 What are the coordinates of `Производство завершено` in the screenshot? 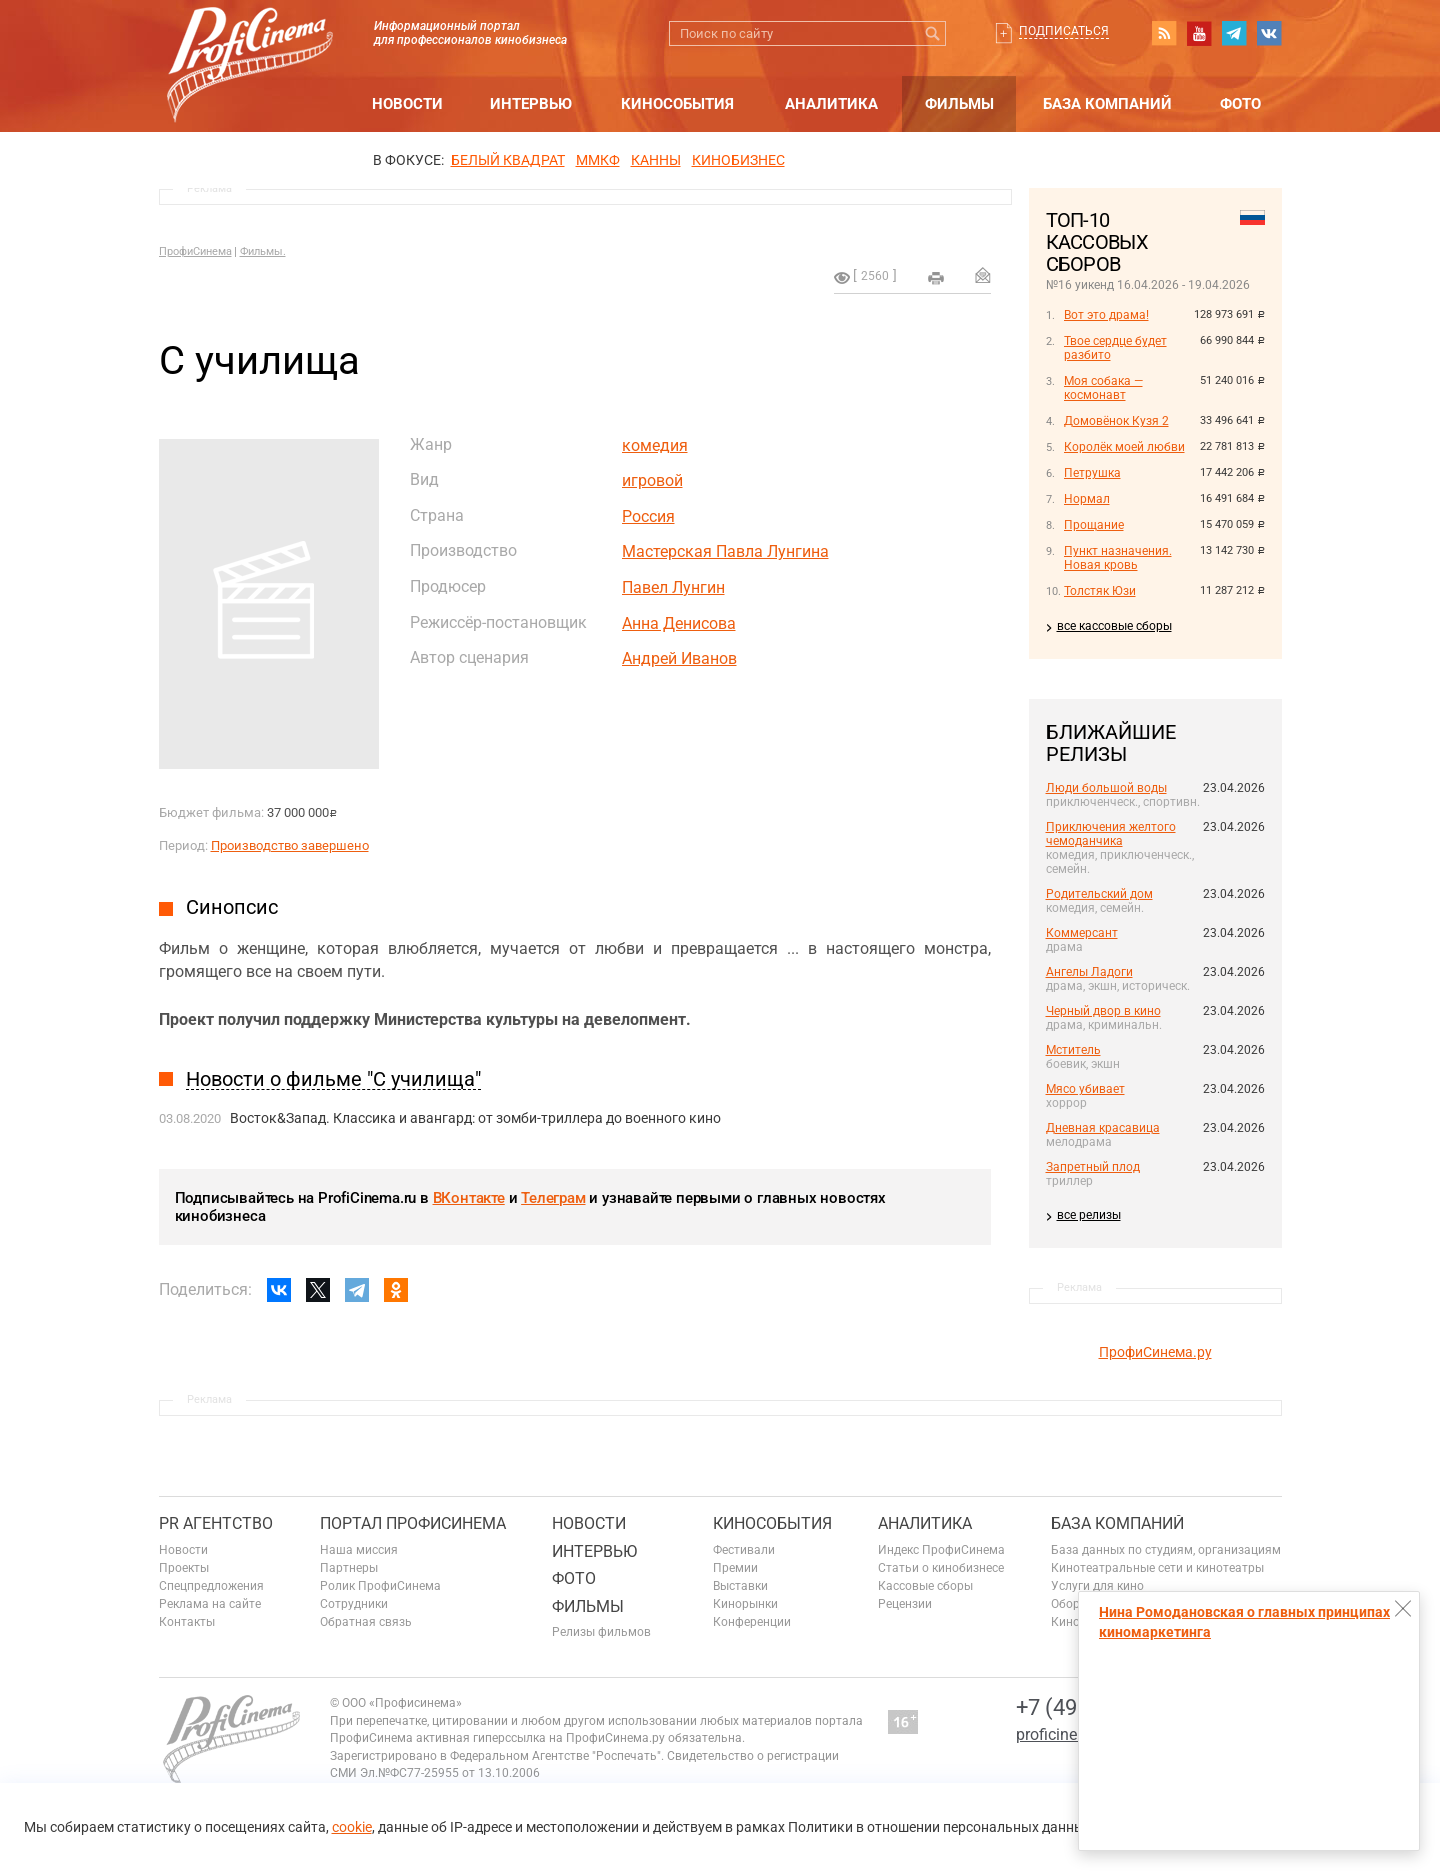 It's located at (290, 845).